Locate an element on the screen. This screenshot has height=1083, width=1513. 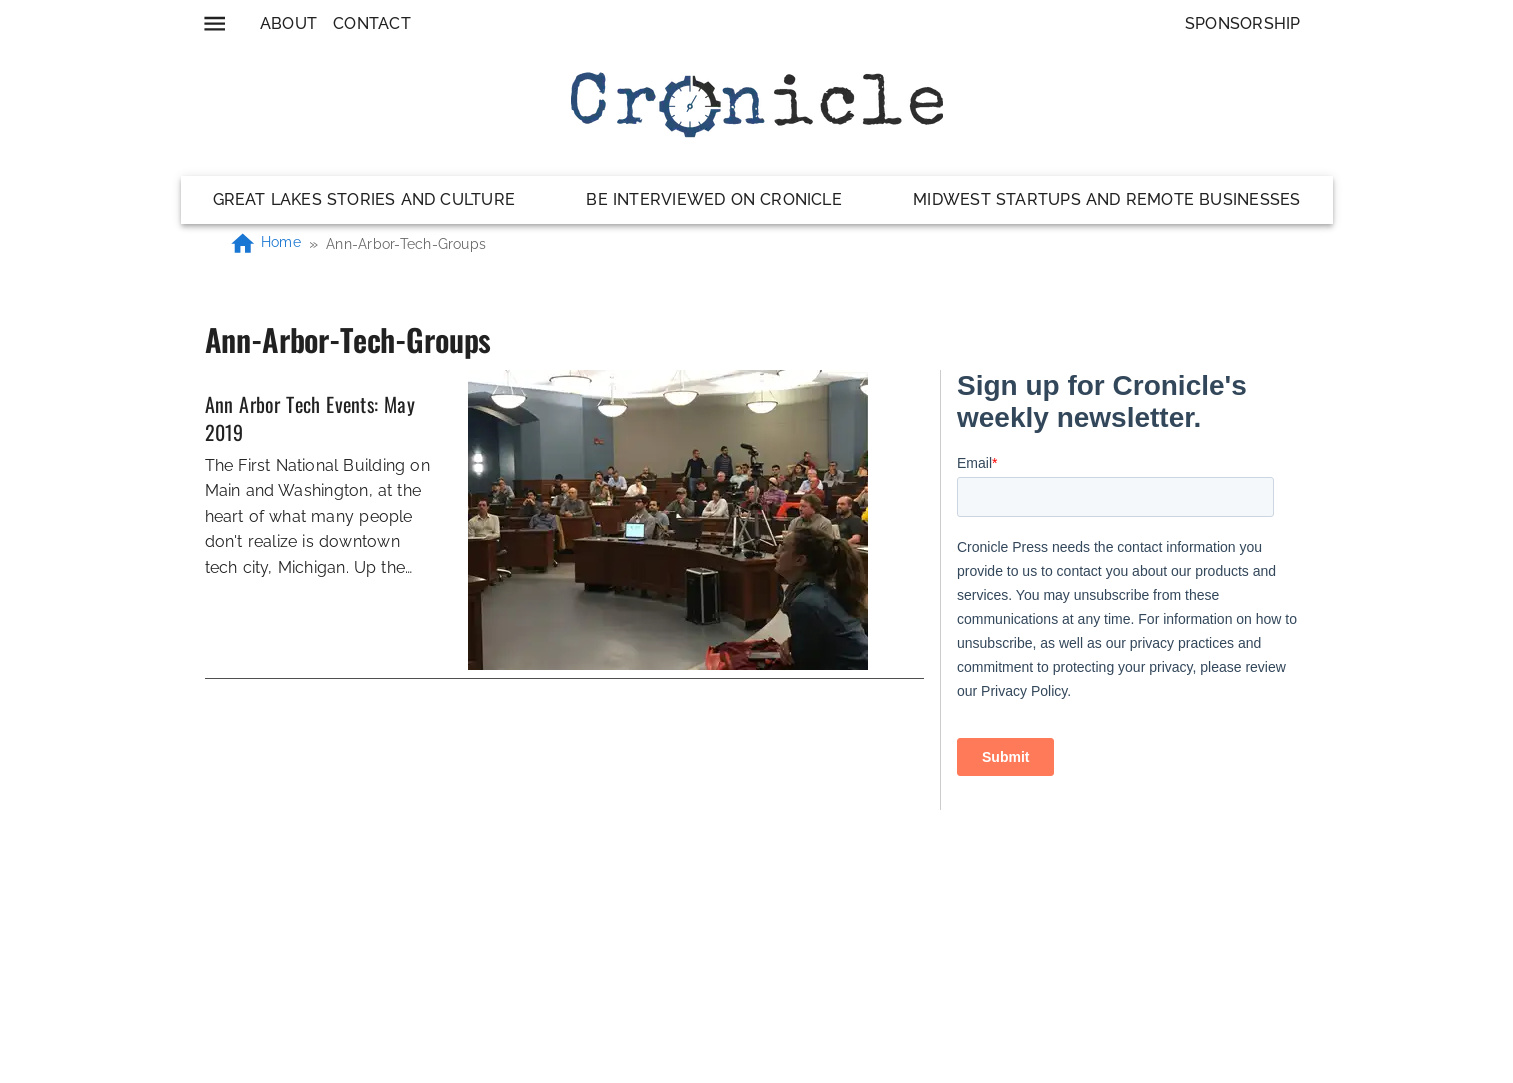
Sponsorship is located at coordinates (1243, 23).